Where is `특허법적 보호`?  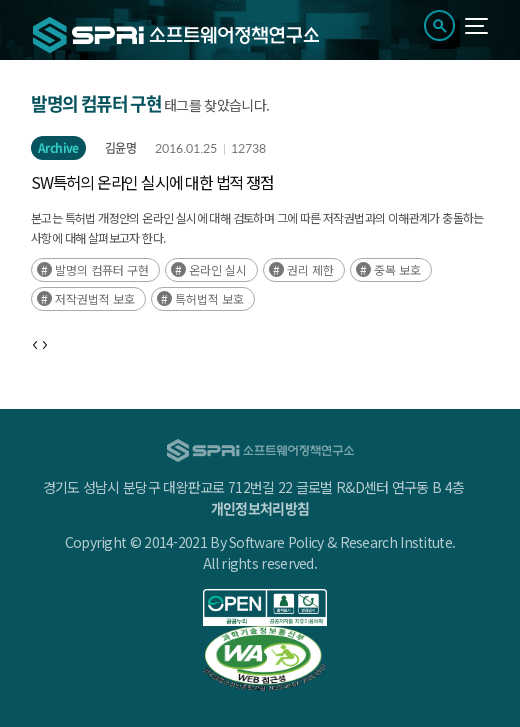
특허법적 보호 is located at coordinates (209, 298).